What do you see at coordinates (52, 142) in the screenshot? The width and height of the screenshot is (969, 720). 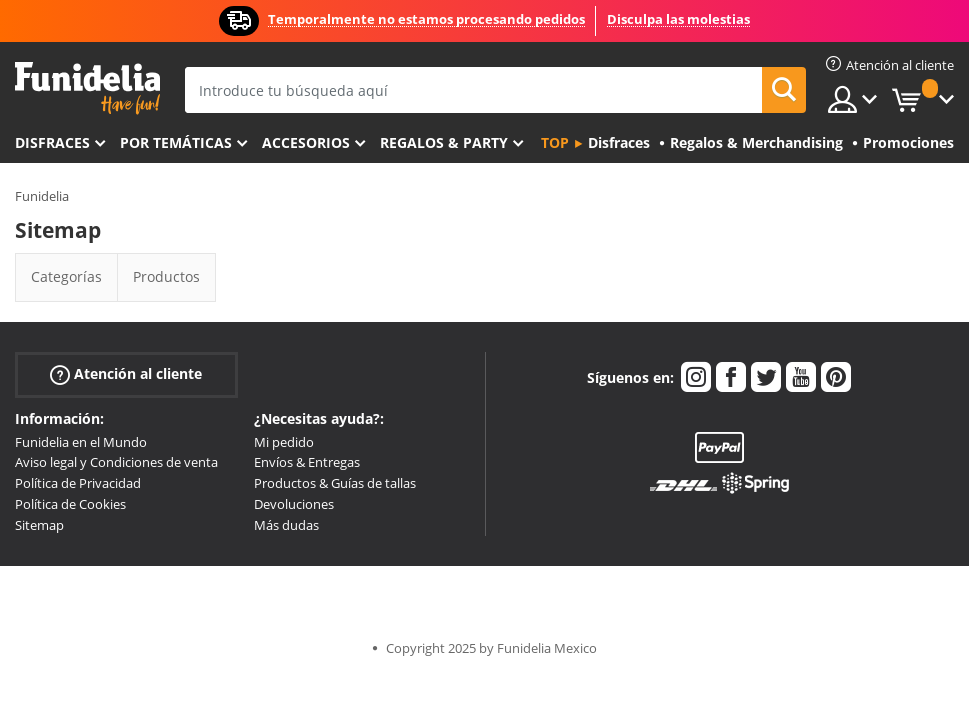 I see `Disfraces` at bounding box center [52, 142].